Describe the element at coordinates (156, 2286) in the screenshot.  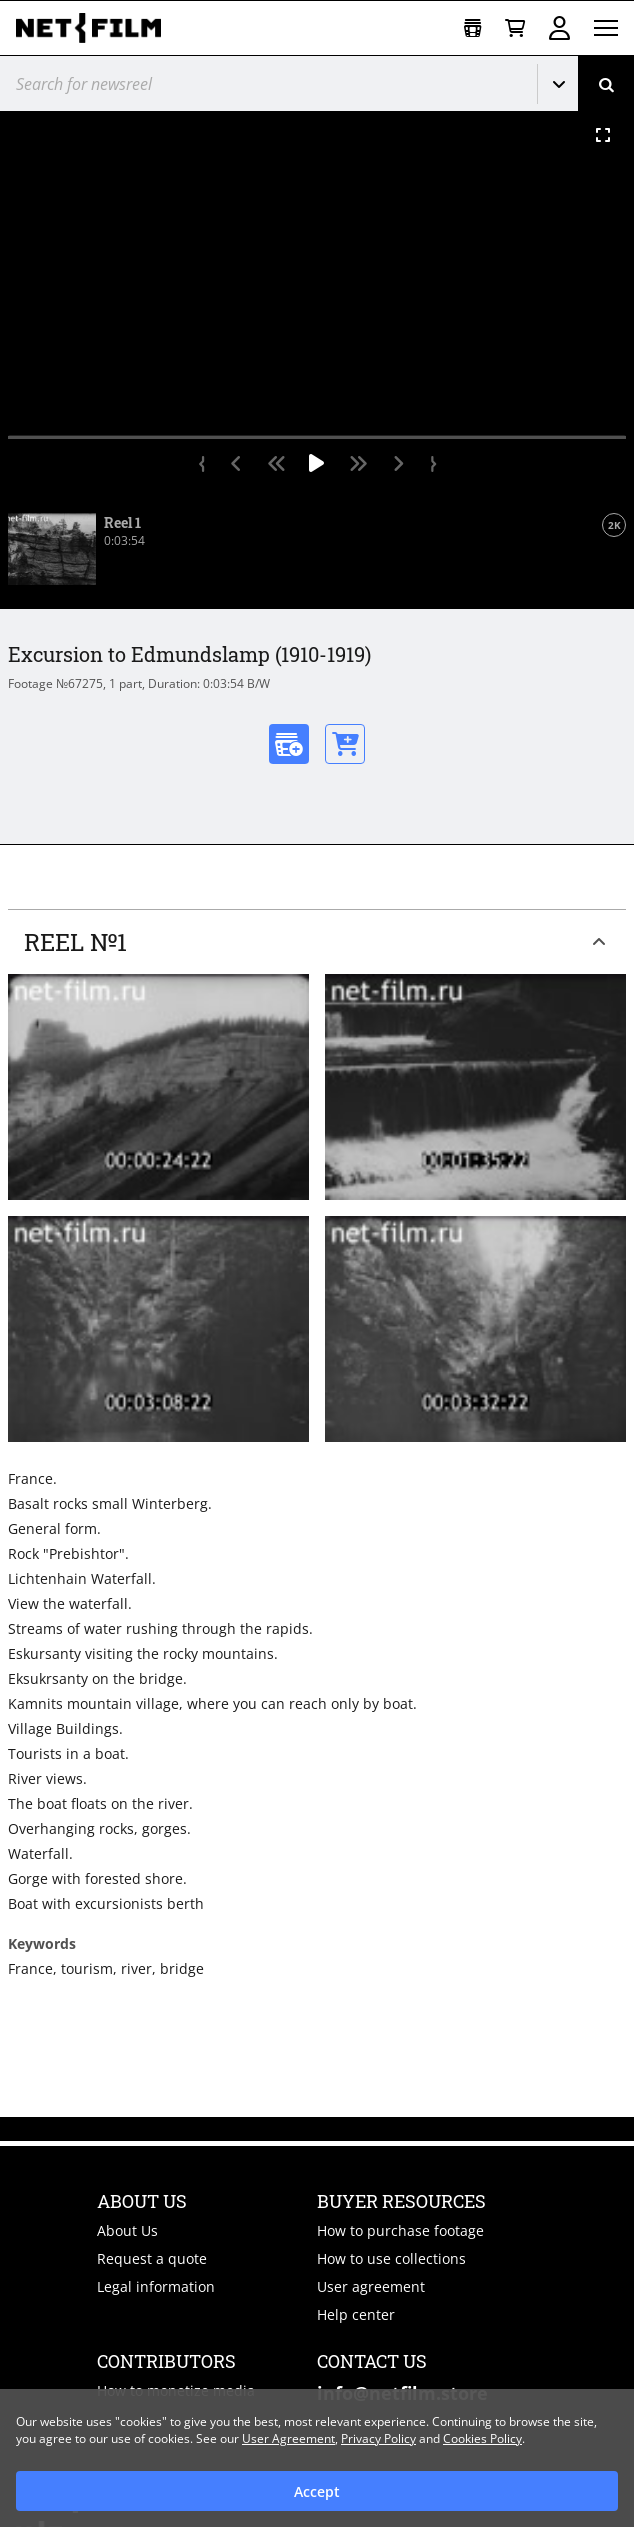
I see `Legal information` at that location.